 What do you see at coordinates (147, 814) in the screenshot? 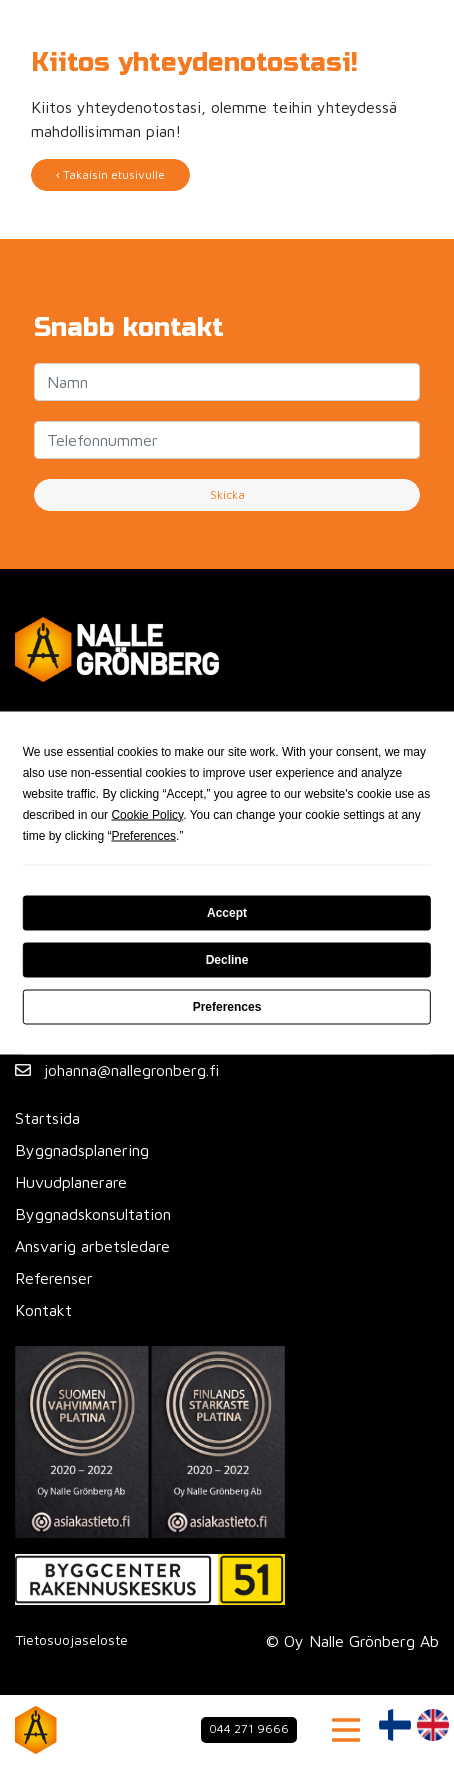
I see `Cookie Policy [button]` at bounding box center [147, 814].